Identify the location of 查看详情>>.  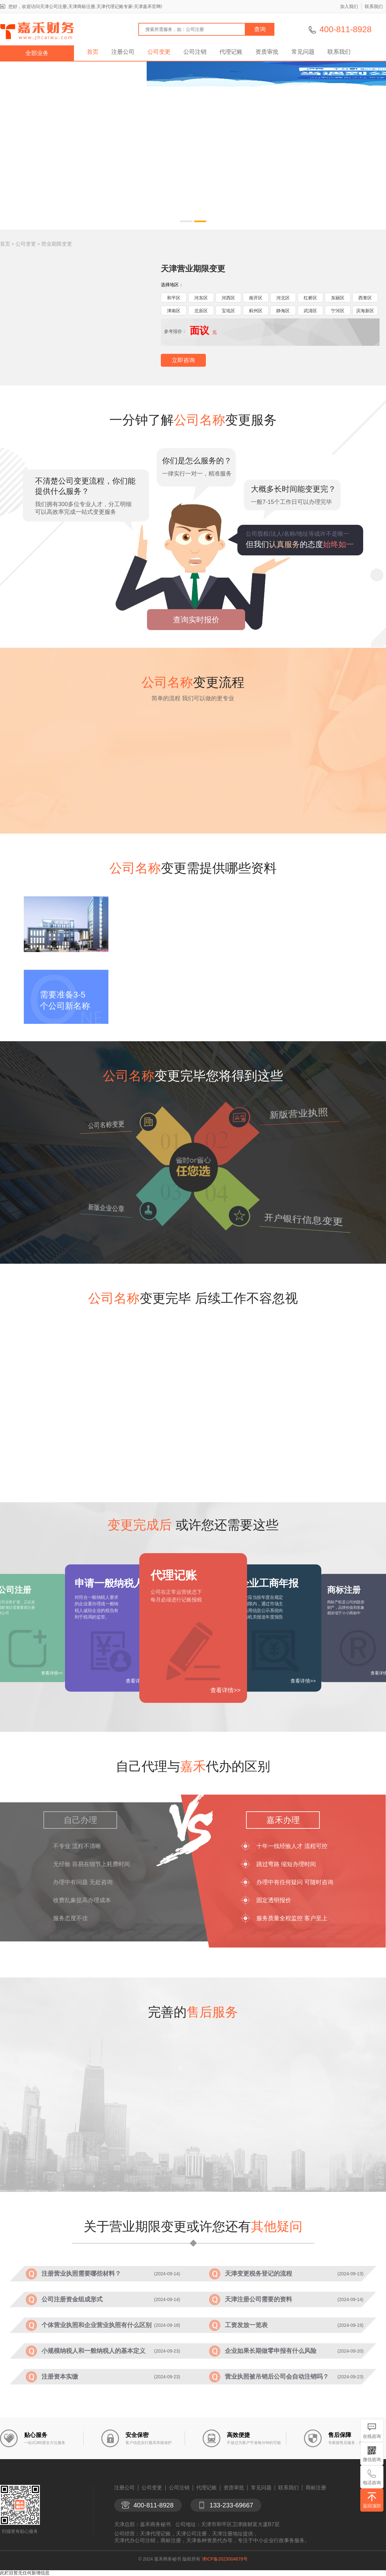
(225, 1690).